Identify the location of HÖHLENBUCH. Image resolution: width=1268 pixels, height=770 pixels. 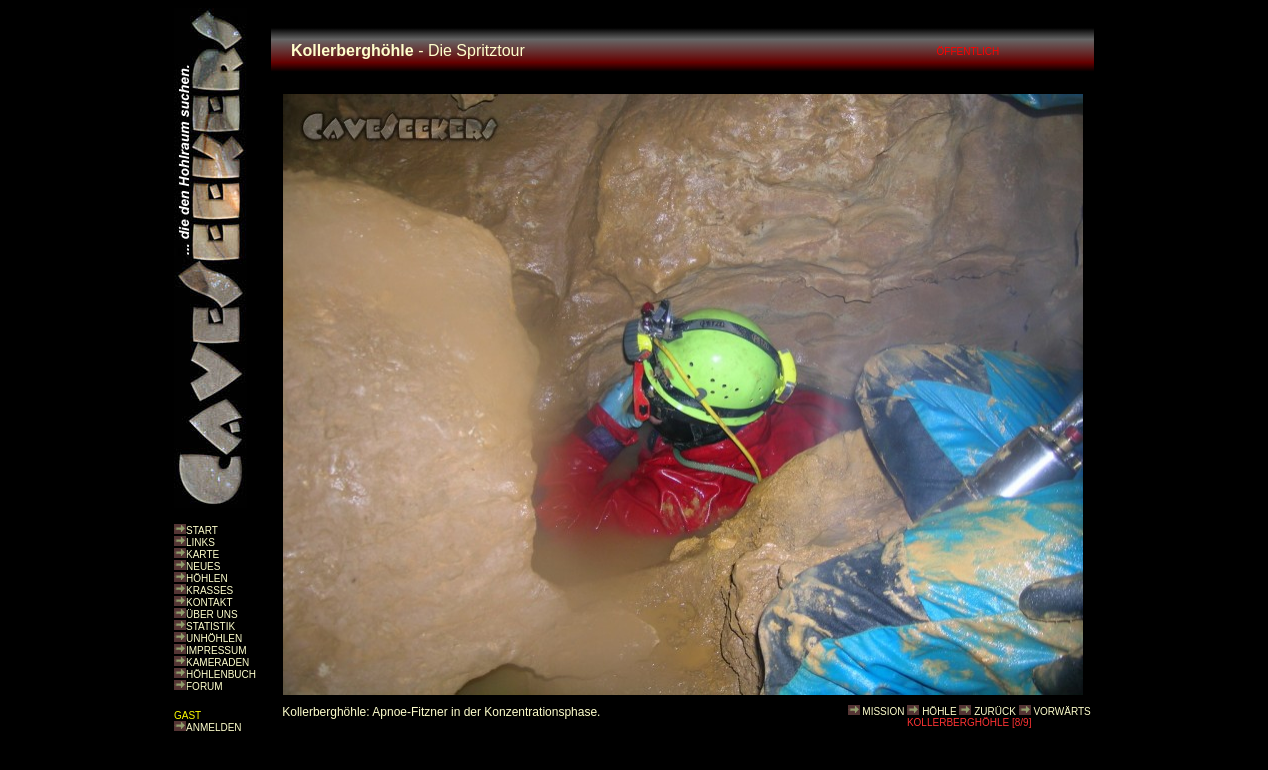
(221, 674).